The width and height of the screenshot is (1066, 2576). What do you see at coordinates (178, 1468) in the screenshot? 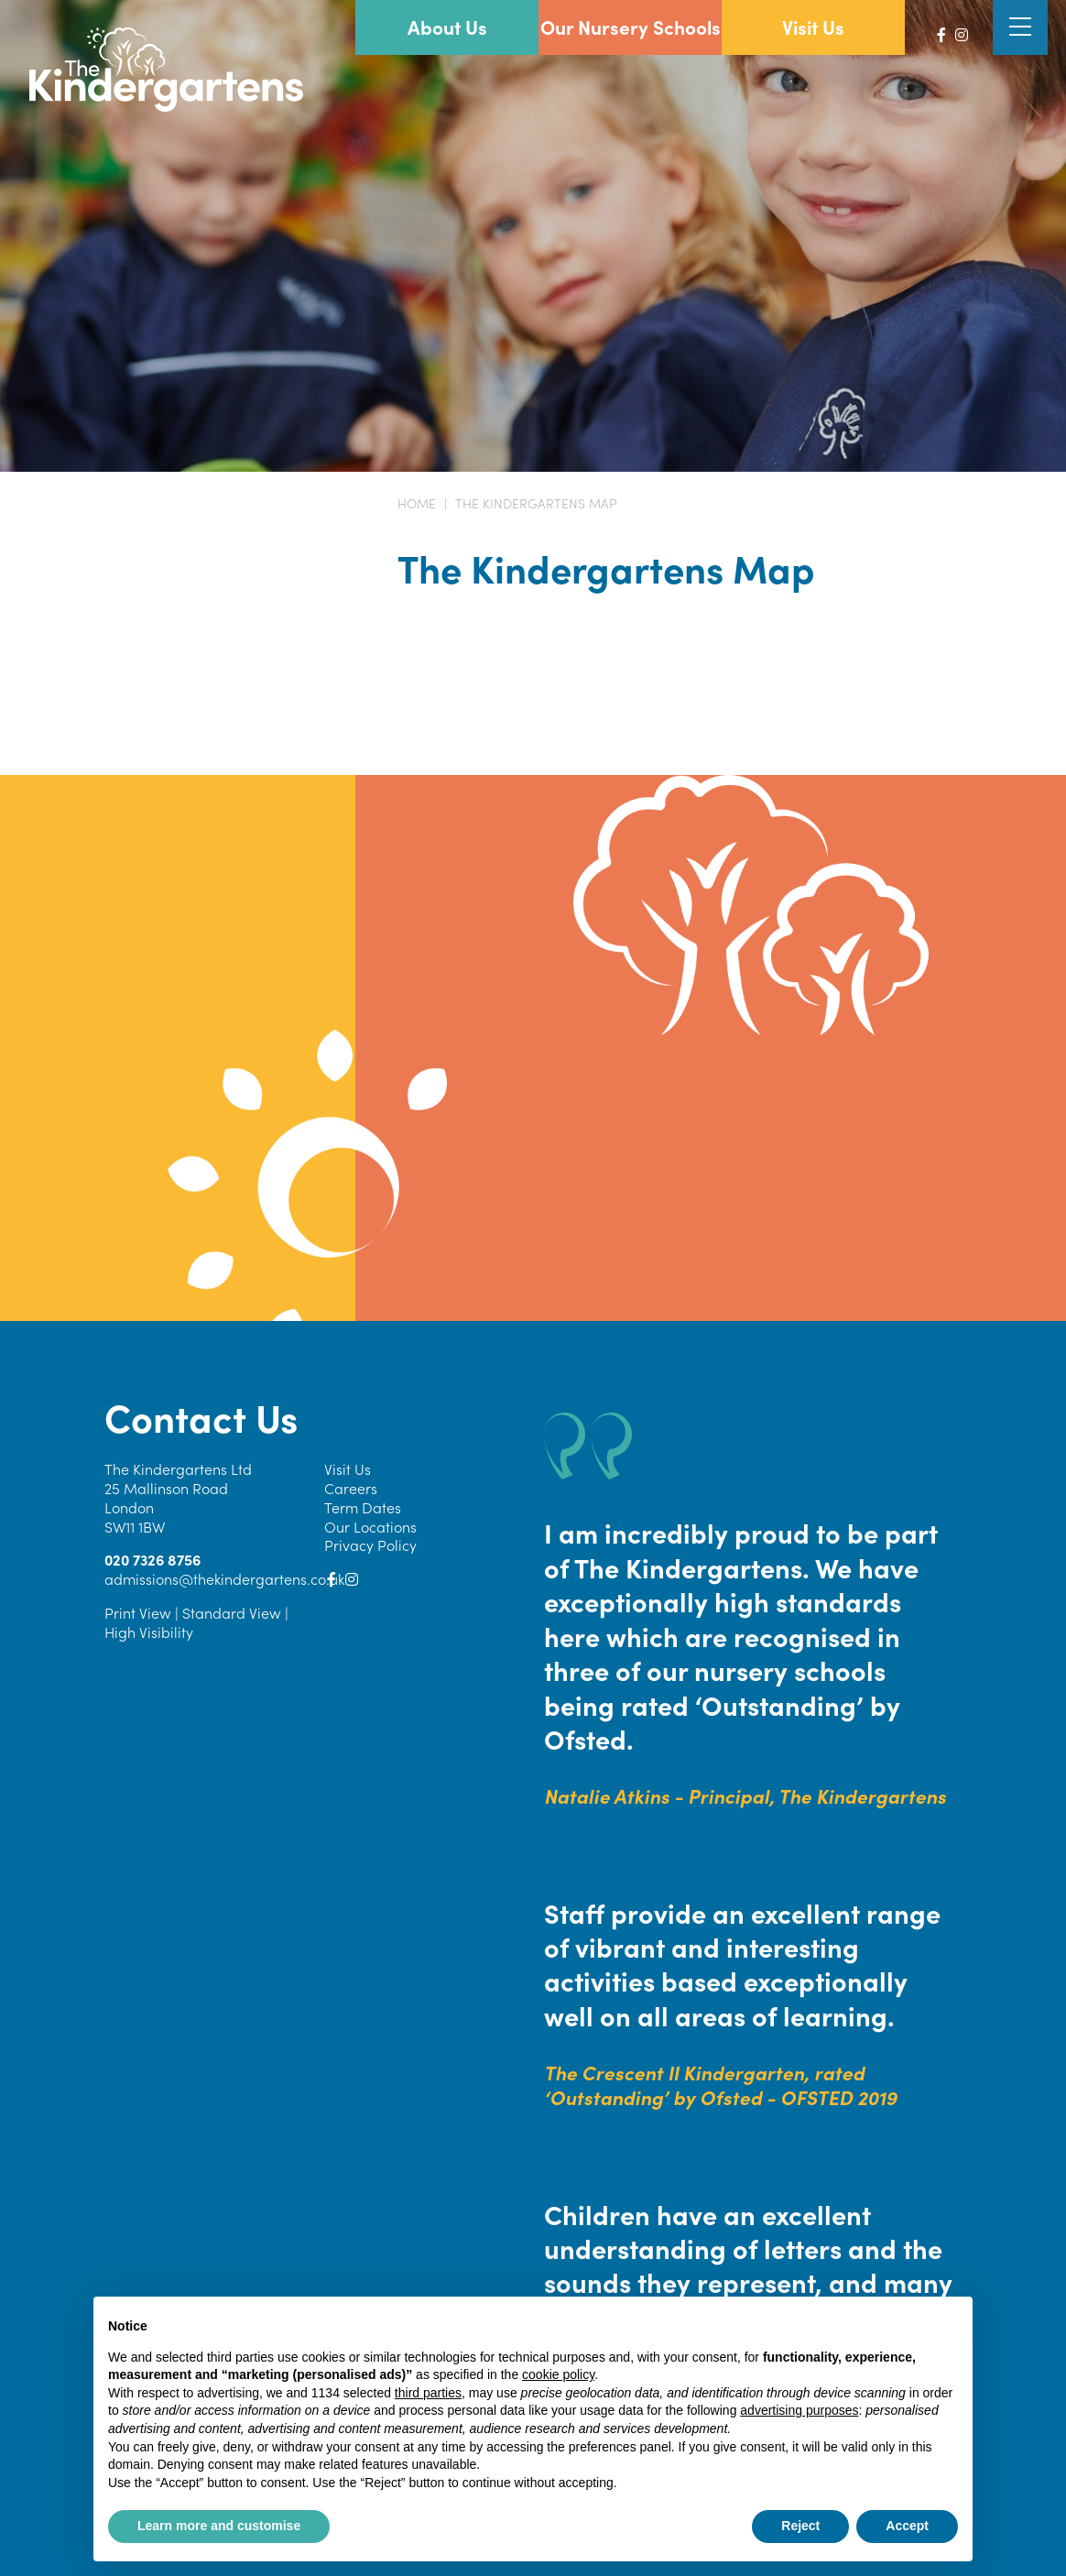
I see `The Kindergartens Ltd` at bounding box center [178, 1468].